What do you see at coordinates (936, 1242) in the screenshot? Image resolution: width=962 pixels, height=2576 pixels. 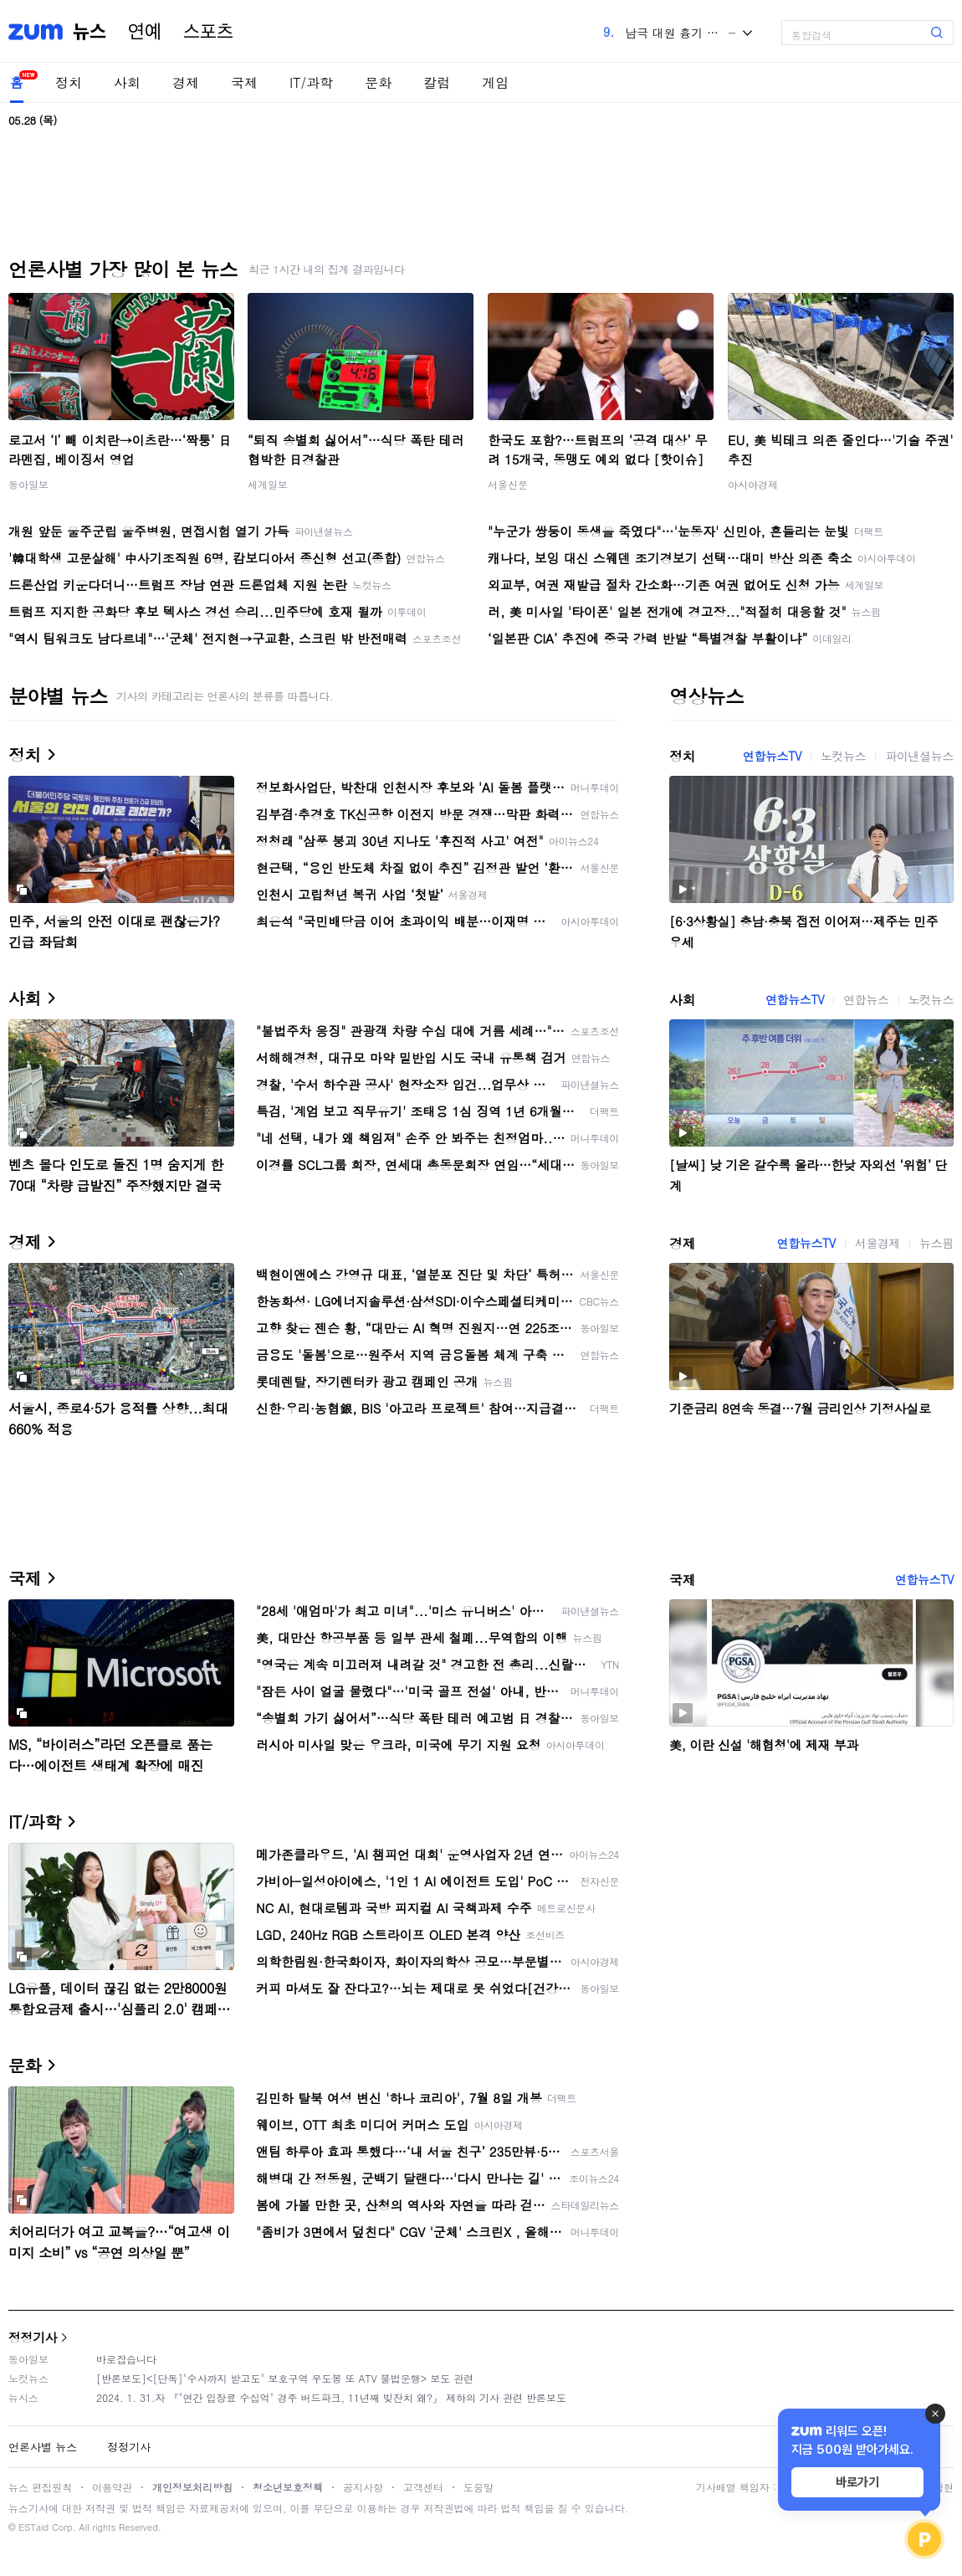 I see `뉴스핌` at bounding box center [936, 1242].